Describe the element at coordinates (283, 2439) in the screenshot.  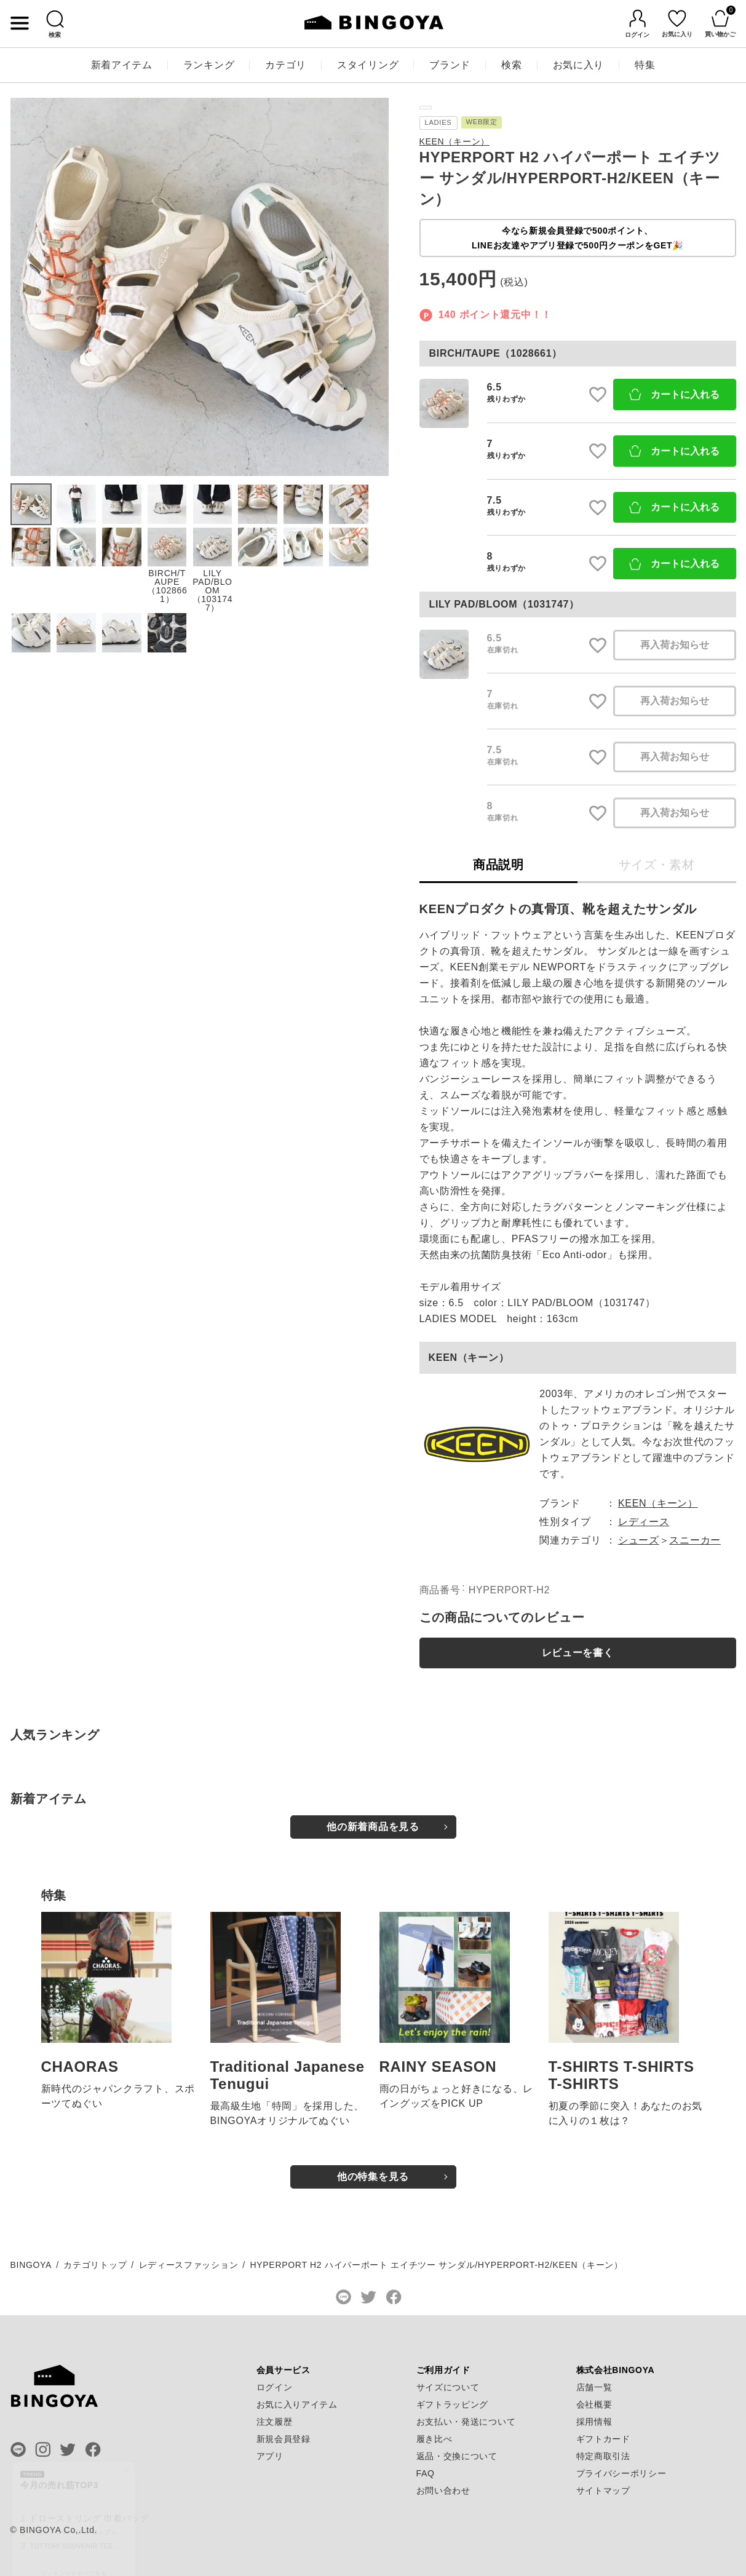
I see `新規会員登録` at that location.